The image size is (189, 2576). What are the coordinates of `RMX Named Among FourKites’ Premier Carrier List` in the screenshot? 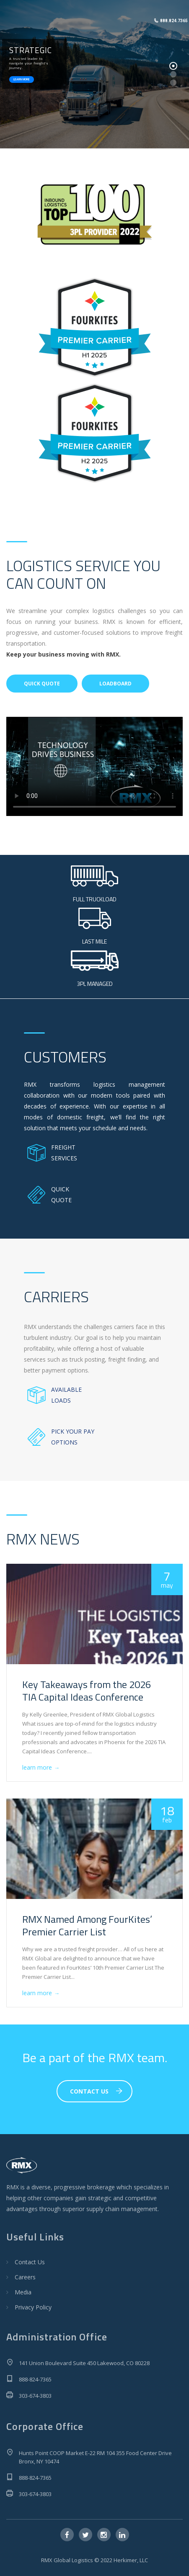 It's located at (87, 1925).